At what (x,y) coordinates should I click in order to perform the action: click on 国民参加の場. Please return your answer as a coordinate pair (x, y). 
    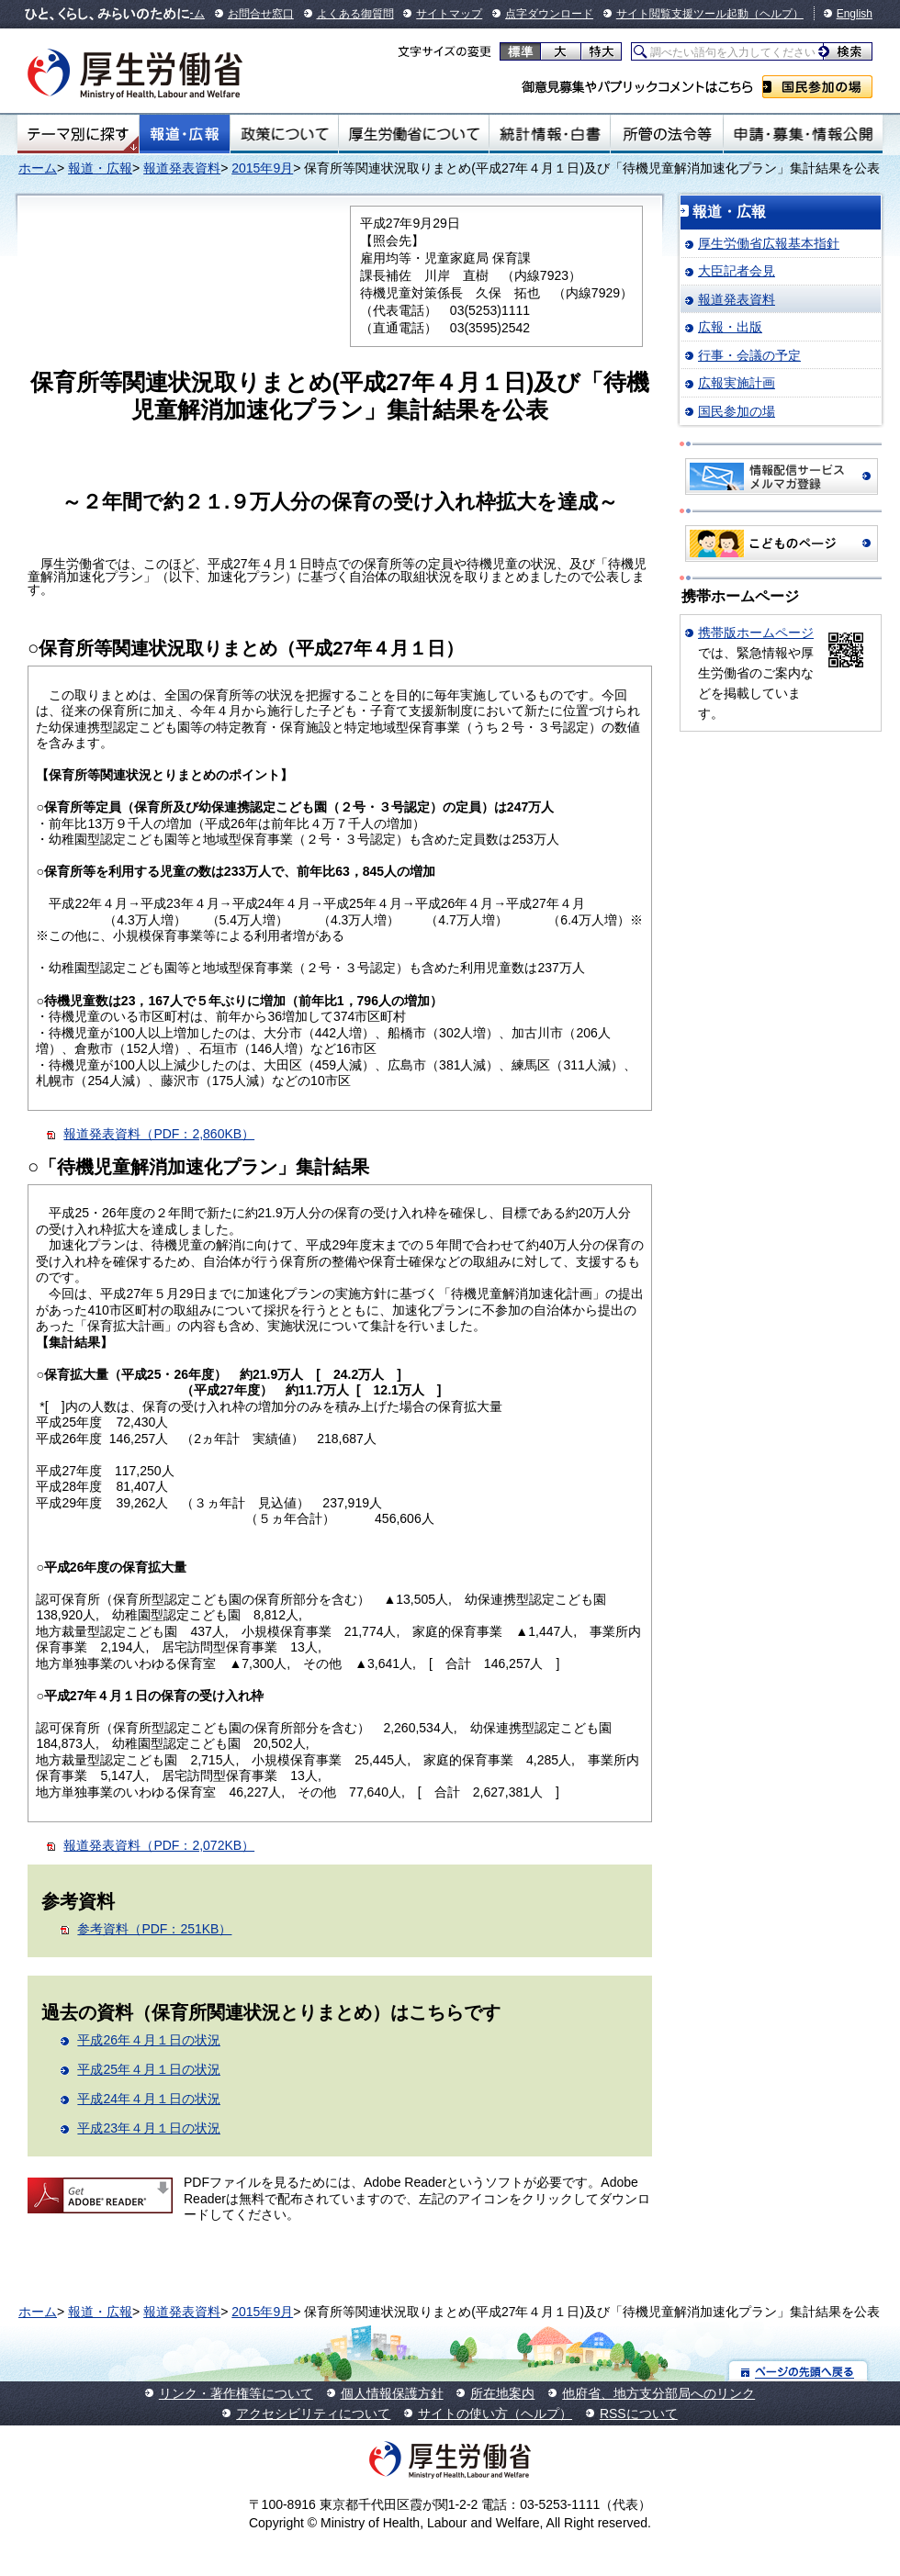
    Looking at the image, I should click on (817, 86).